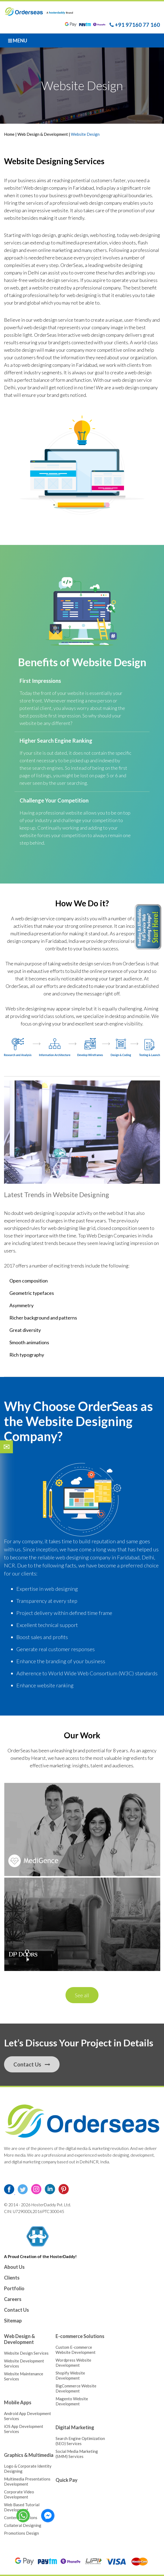 Image resolution: width=164 pixels, height=2576 pixels. What do you see at coordinates (77, 2454) in the screenshot?
I see `Social Media Marketing (SMM) Services` at bounding box center [77, 2454].